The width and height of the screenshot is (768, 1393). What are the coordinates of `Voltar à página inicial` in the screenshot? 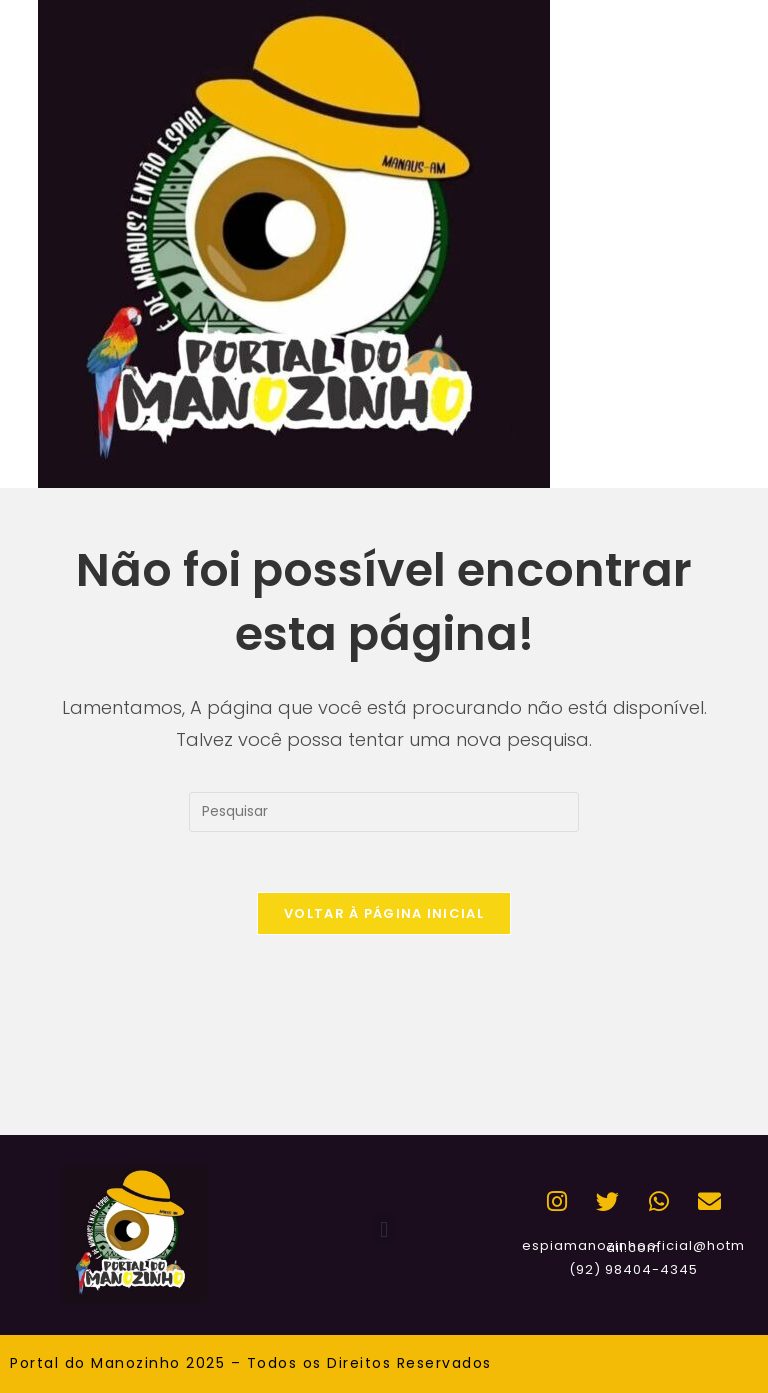 It's located at (384, 913).